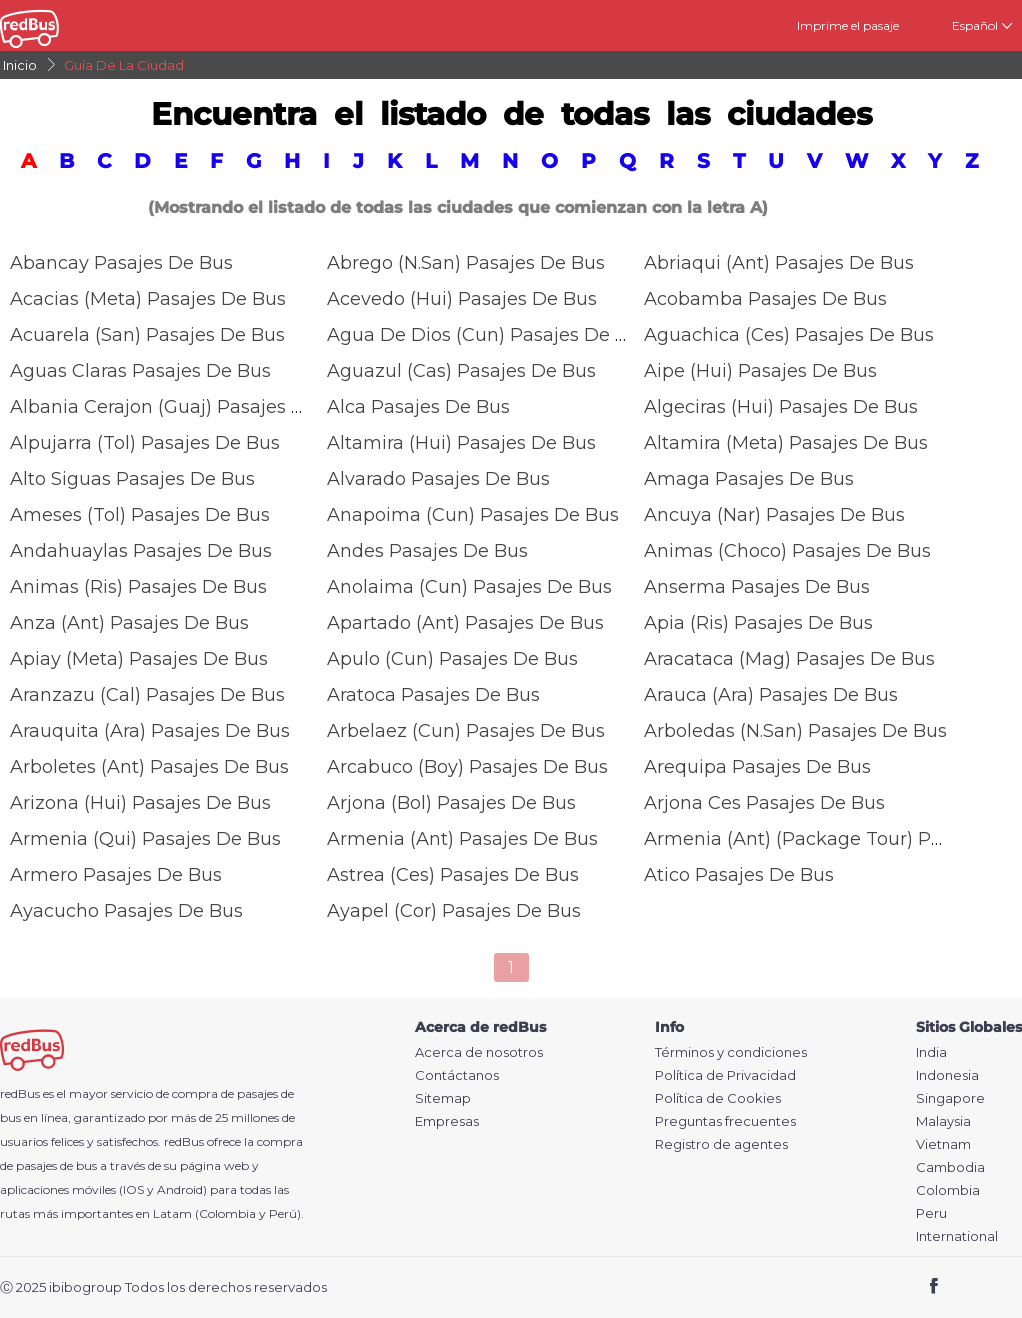  Describe the element at coordinates (447, 1121) in the screenshot. I see `Empresas` at that location.